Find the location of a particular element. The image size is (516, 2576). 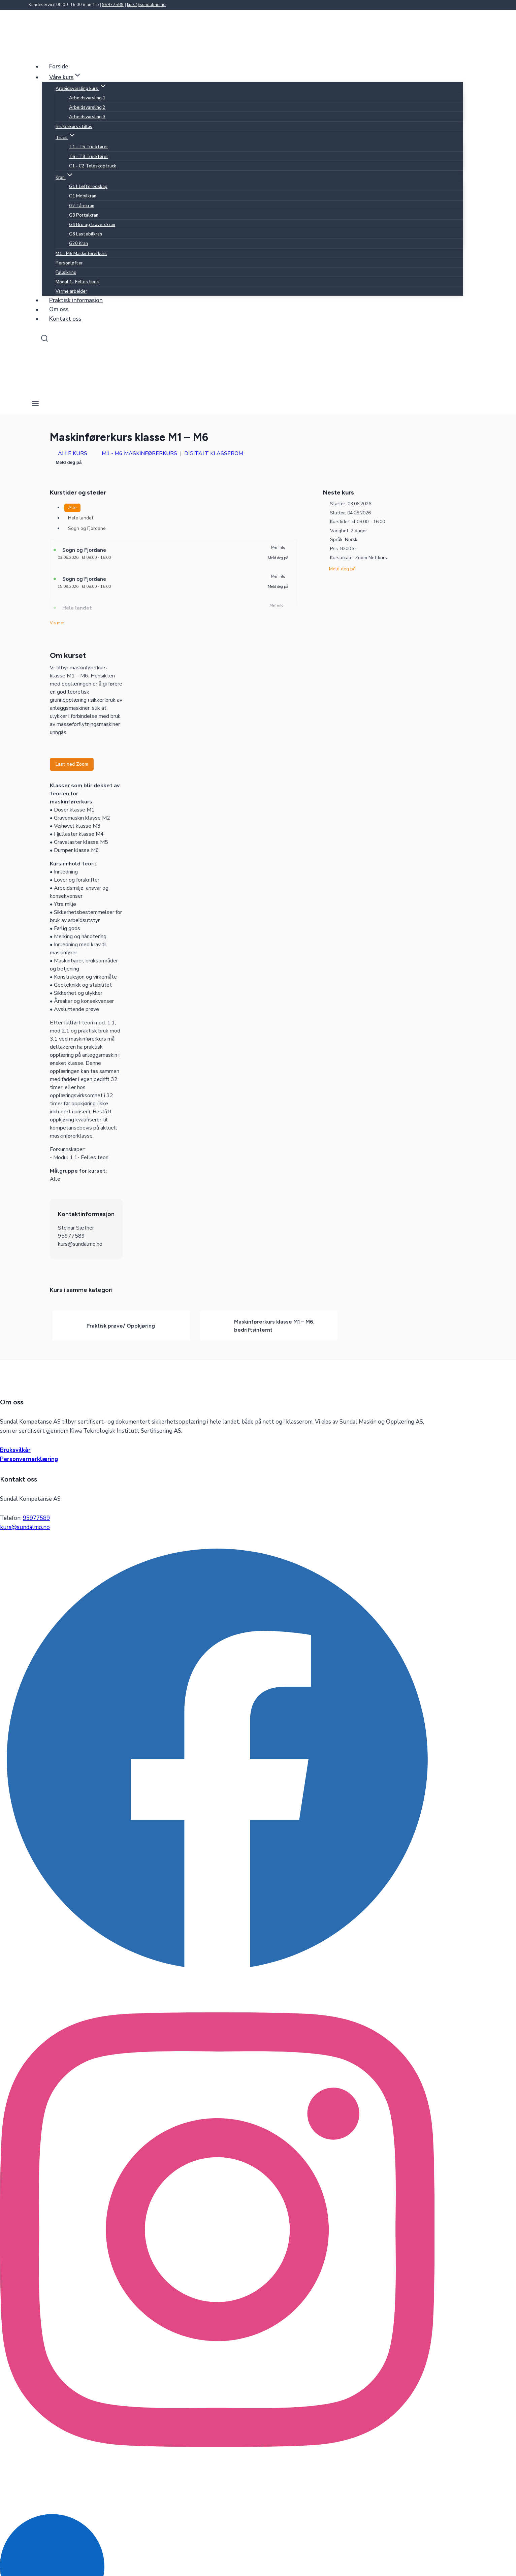

G1 Mobilkran is located at coordinates (82, 196).